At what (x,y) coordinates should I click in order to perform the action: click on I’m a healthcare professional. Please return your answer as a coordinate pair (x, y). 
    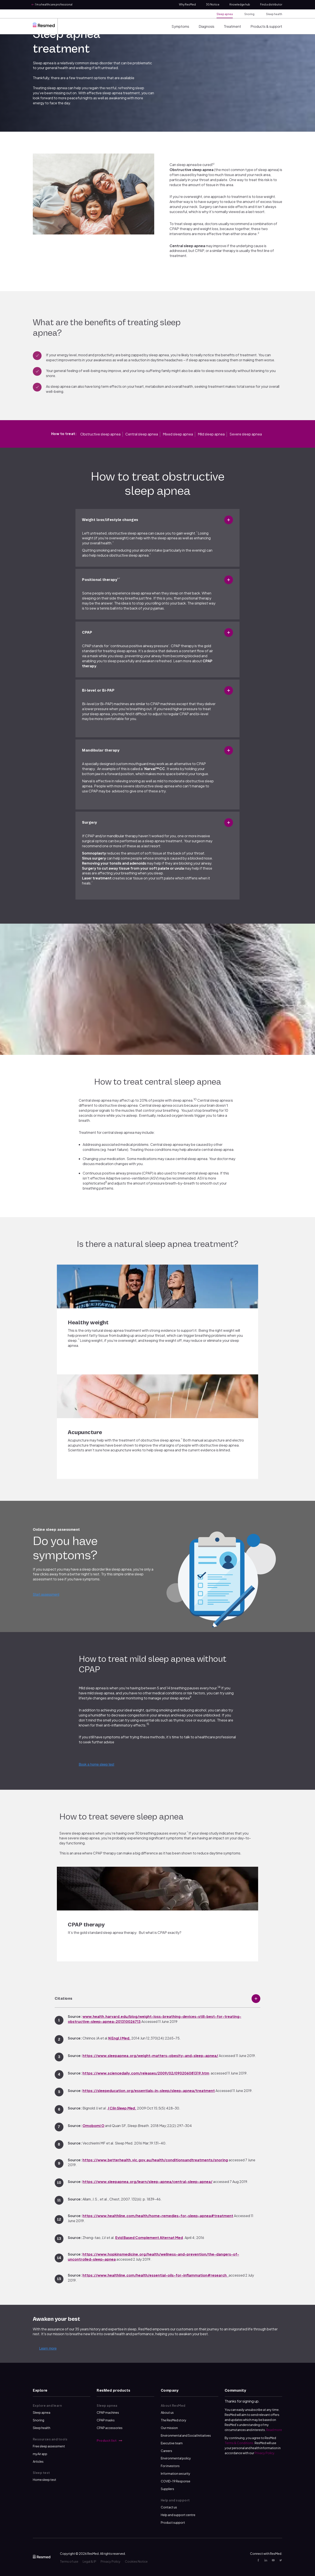
    Looking at the image, I should click on (53, 4).